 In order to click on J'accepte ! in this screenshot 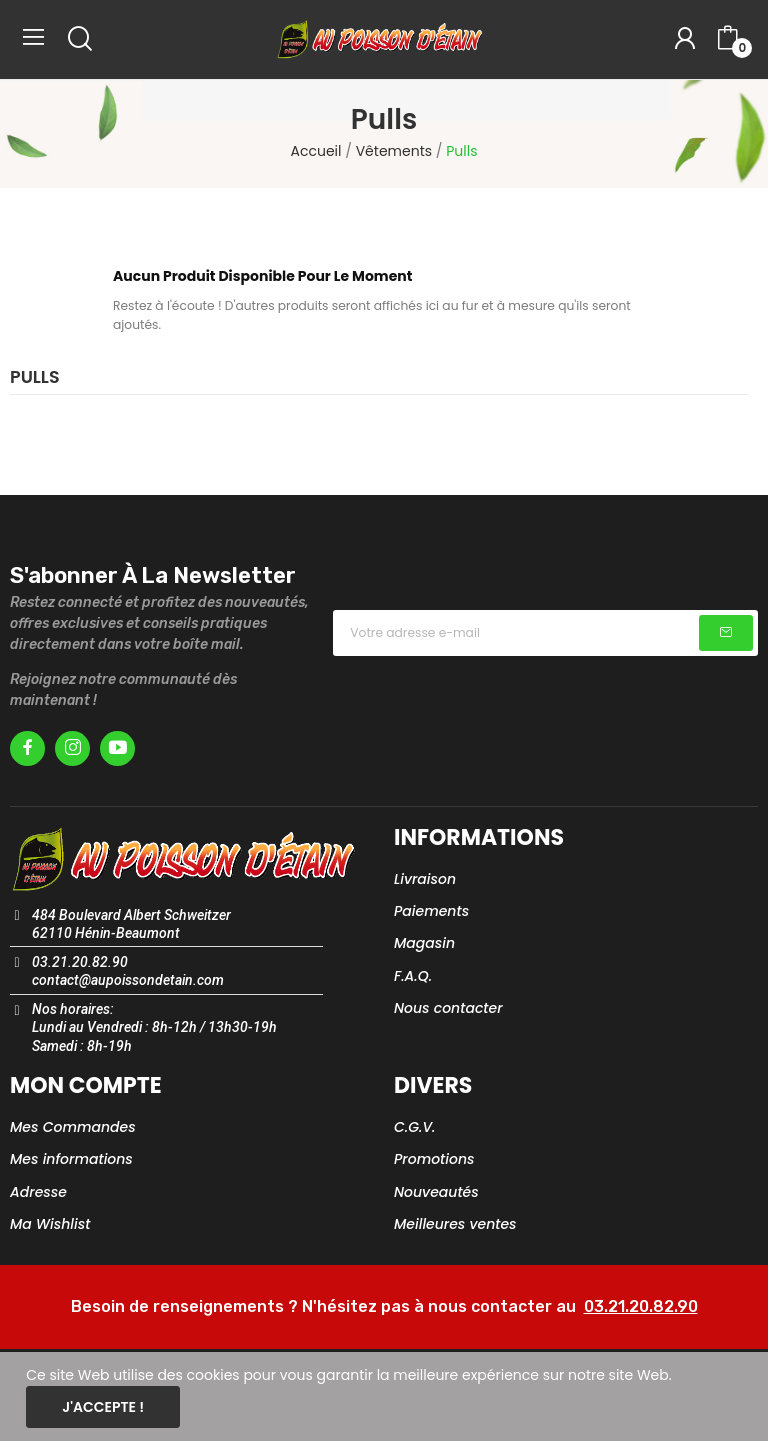, I will do `click(103, 1407)`.